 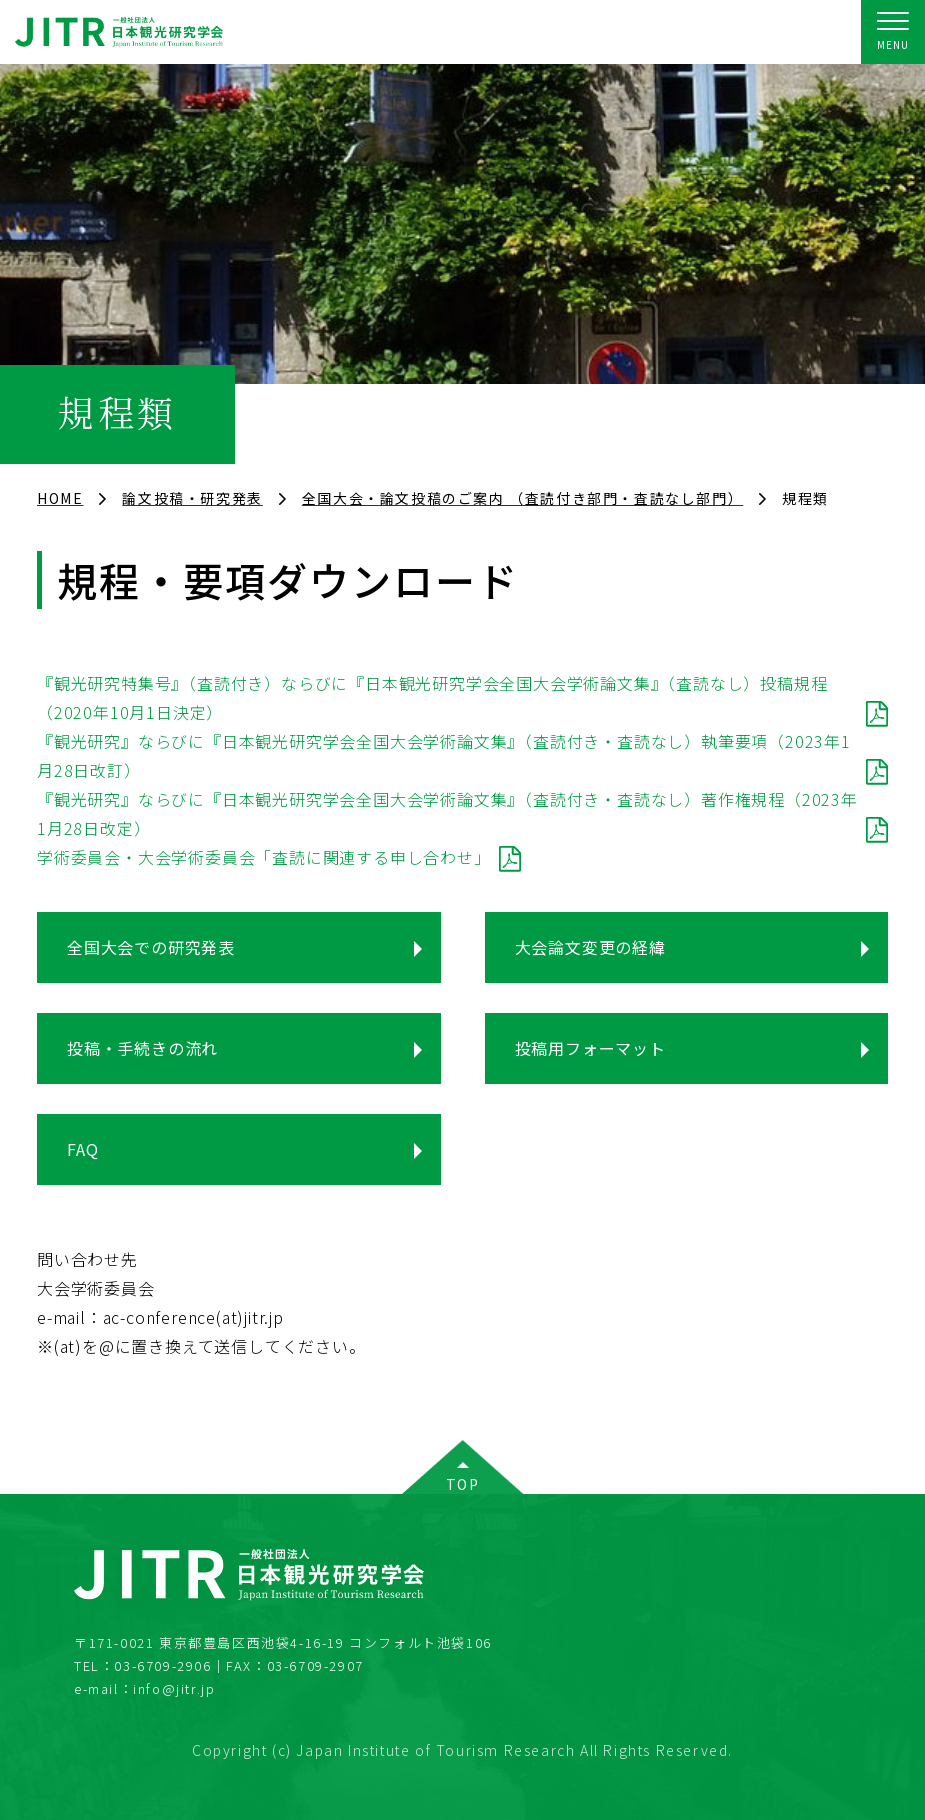 What do you see at coordinates (444, 755) in the screenshot?
I see `『観光研究』ならびに『日本観光研究学会全国大会学術論文集』（査読付き・査読なし）執筆要項（2023年1月28日改訂）` at bounding box center [444, 755].